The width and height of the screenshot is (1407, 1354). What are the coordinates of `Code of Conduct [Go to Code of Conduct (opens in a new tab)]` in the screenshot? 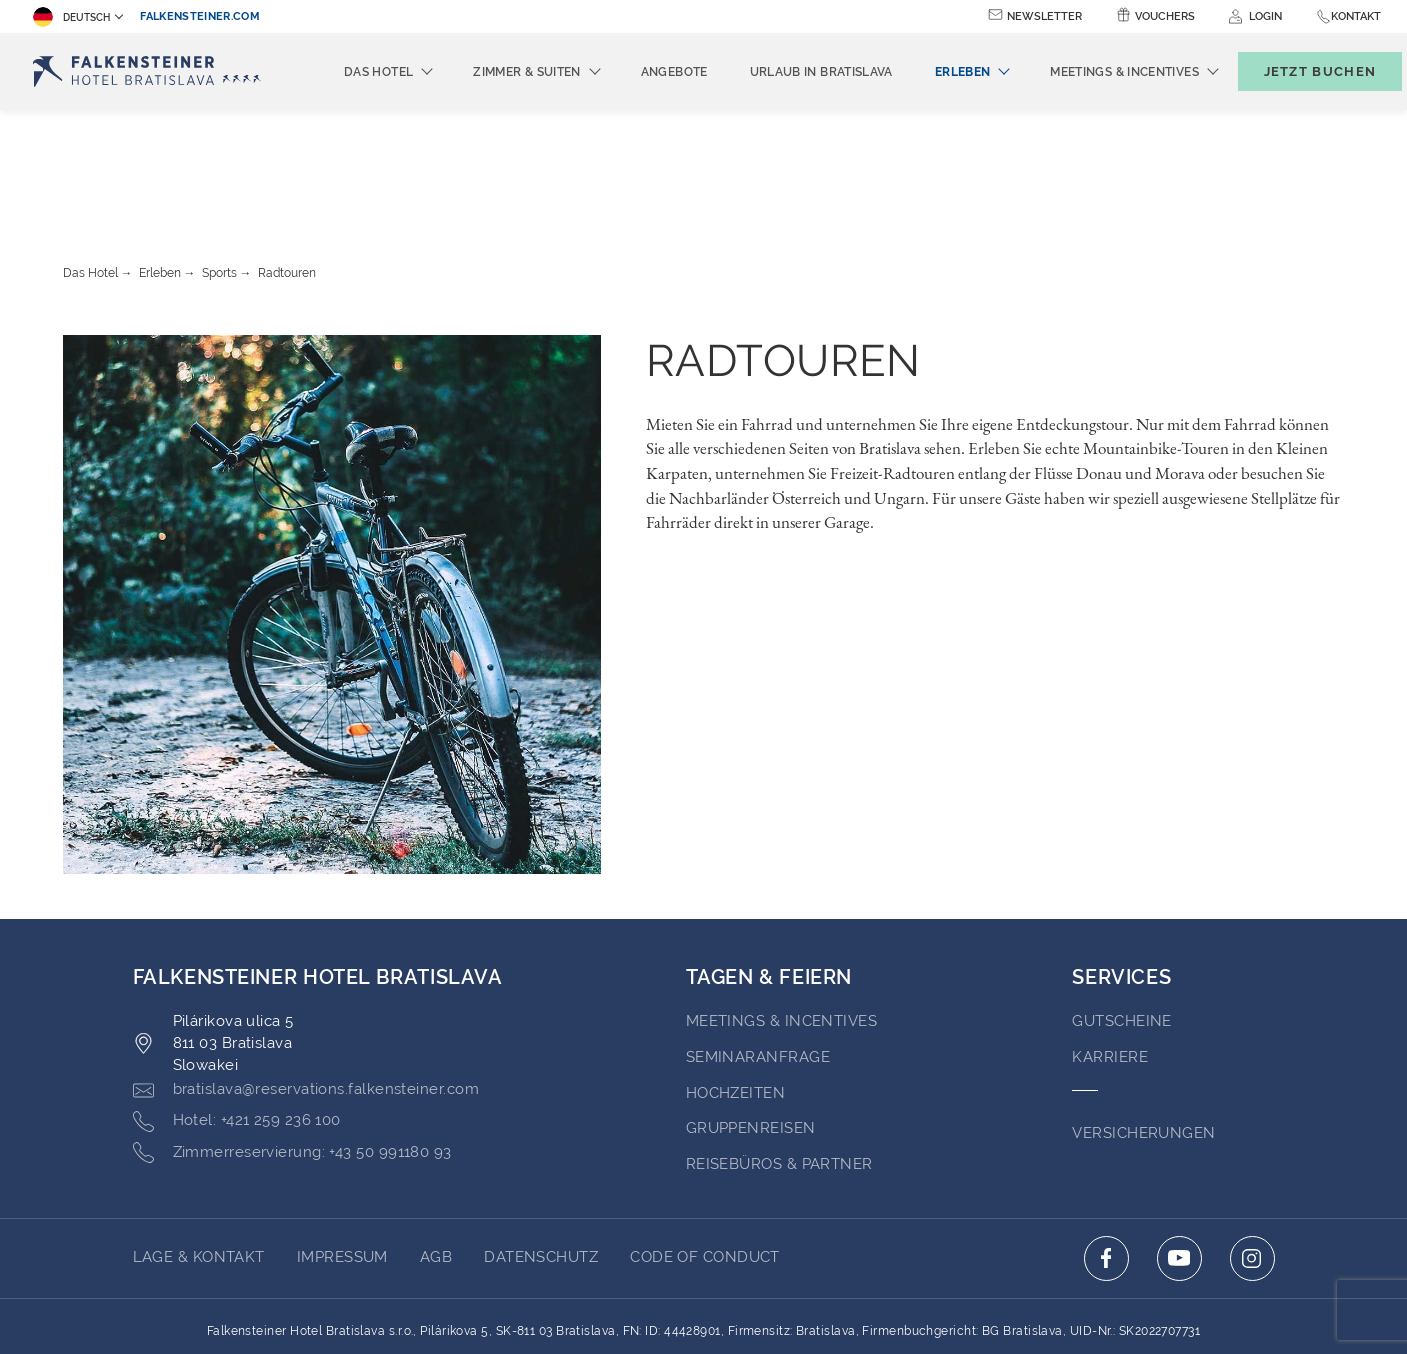 It's located at (705, 1147).